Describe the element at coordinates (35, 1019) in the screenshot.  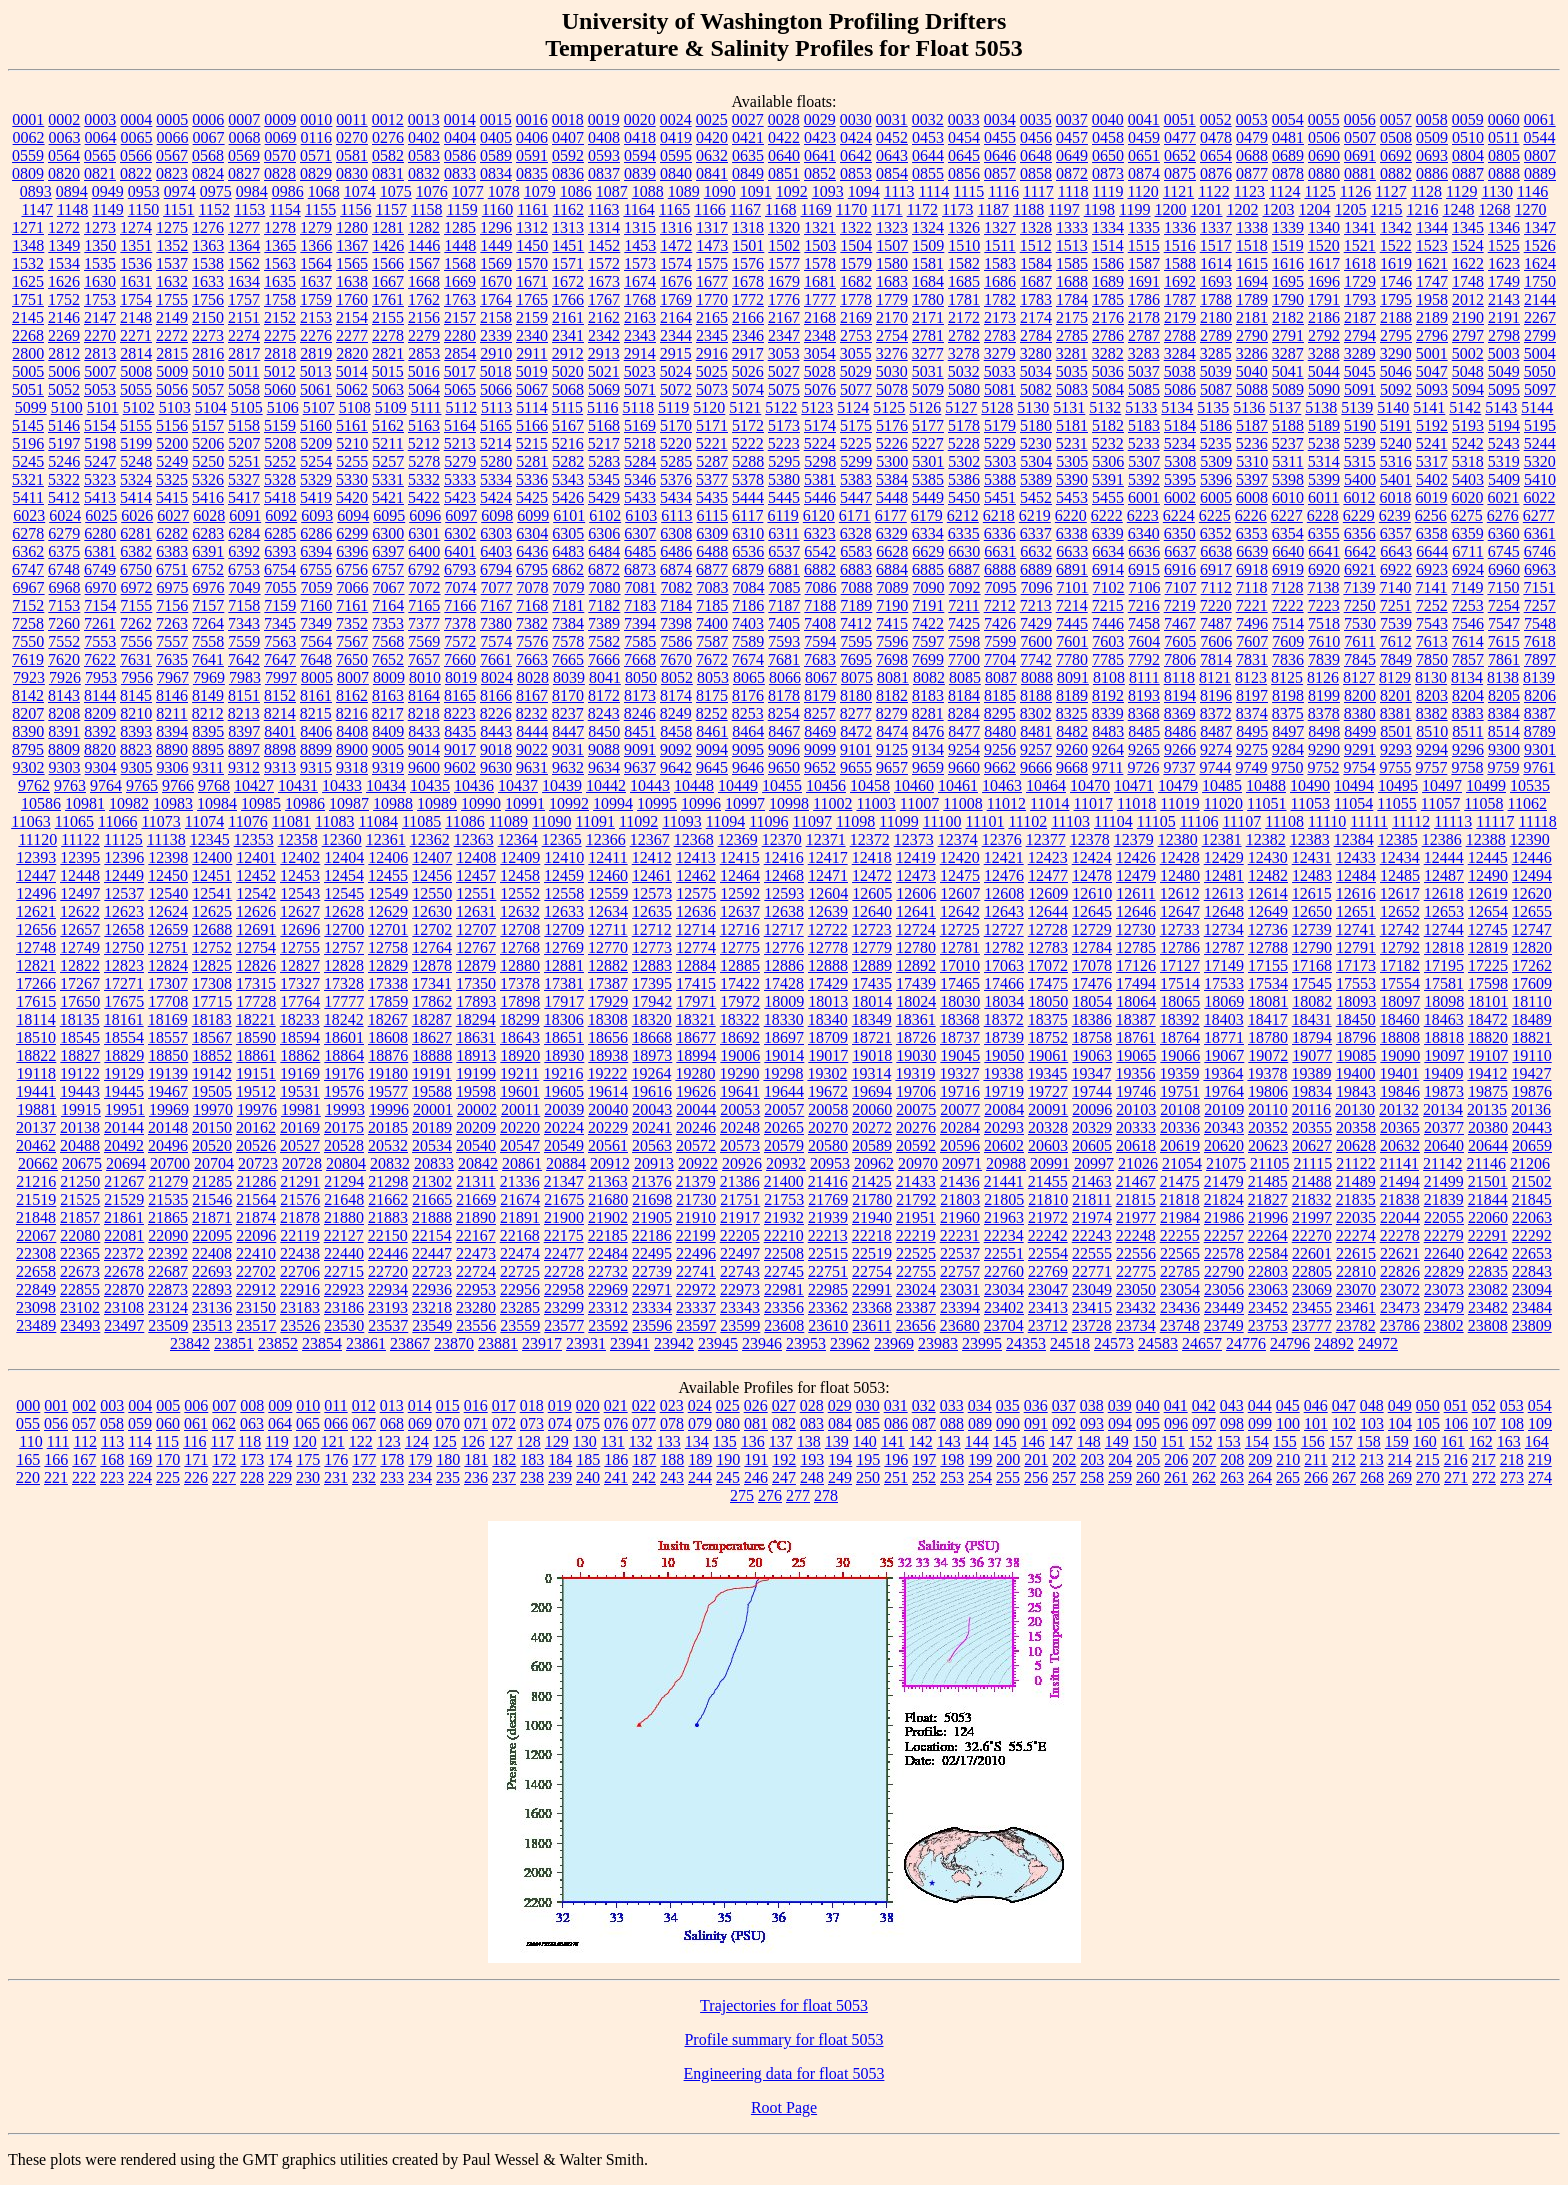
I see `18114` at that location.